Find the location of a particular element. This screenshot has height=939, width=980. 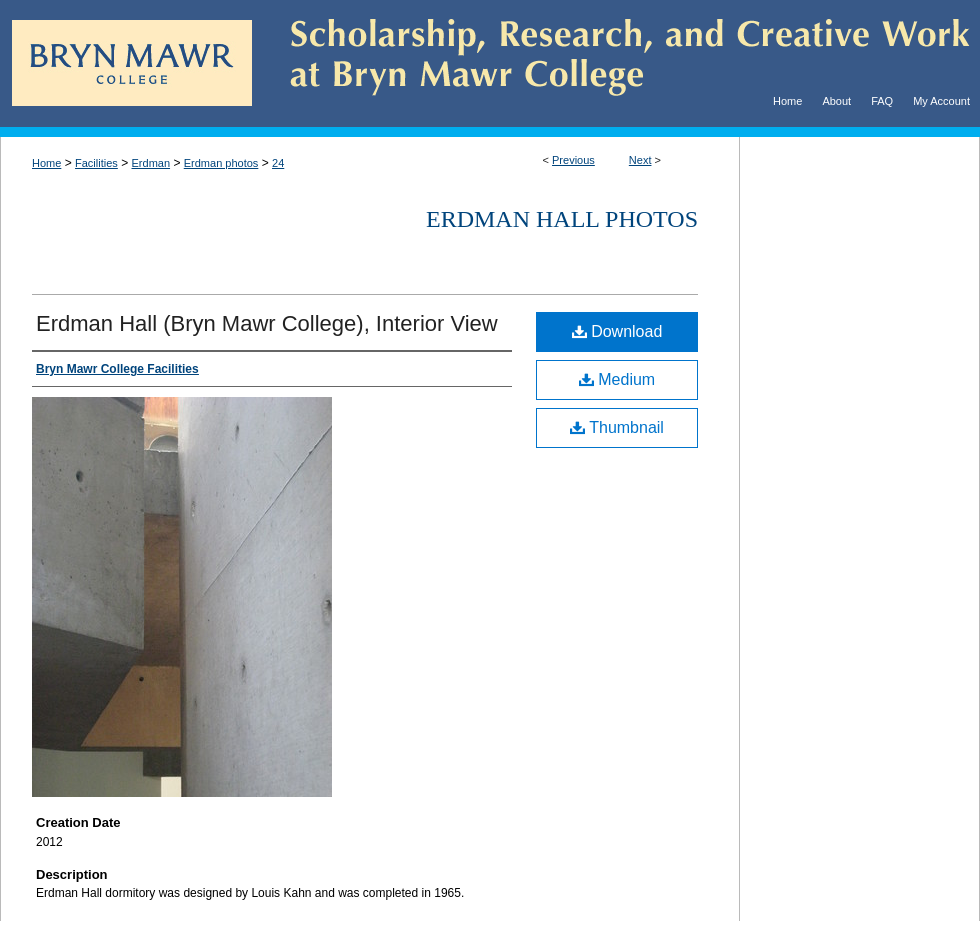

Erdman photos is located at coordinates (221, 163).